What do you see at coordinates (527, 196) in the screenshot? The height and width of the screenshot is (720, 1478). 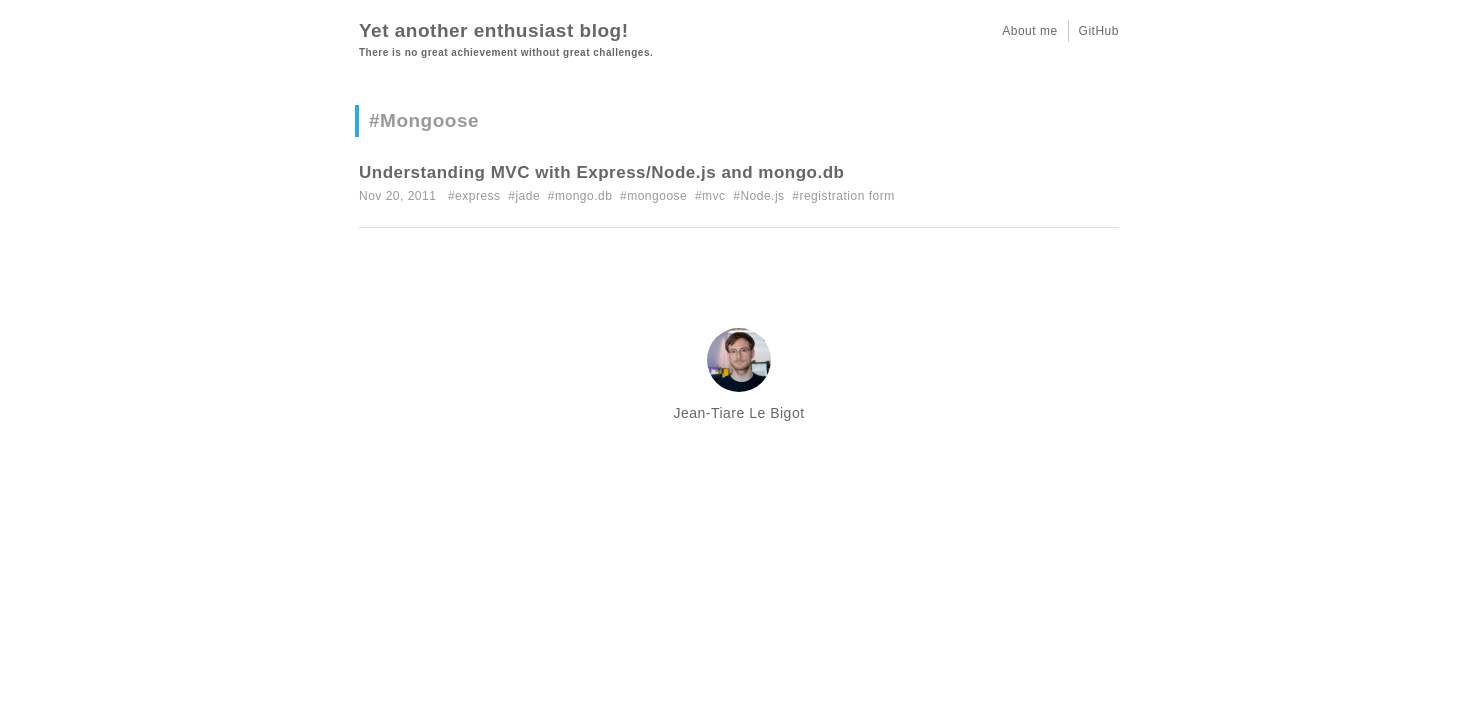 I see `jade` at bounding box center [527, 196].